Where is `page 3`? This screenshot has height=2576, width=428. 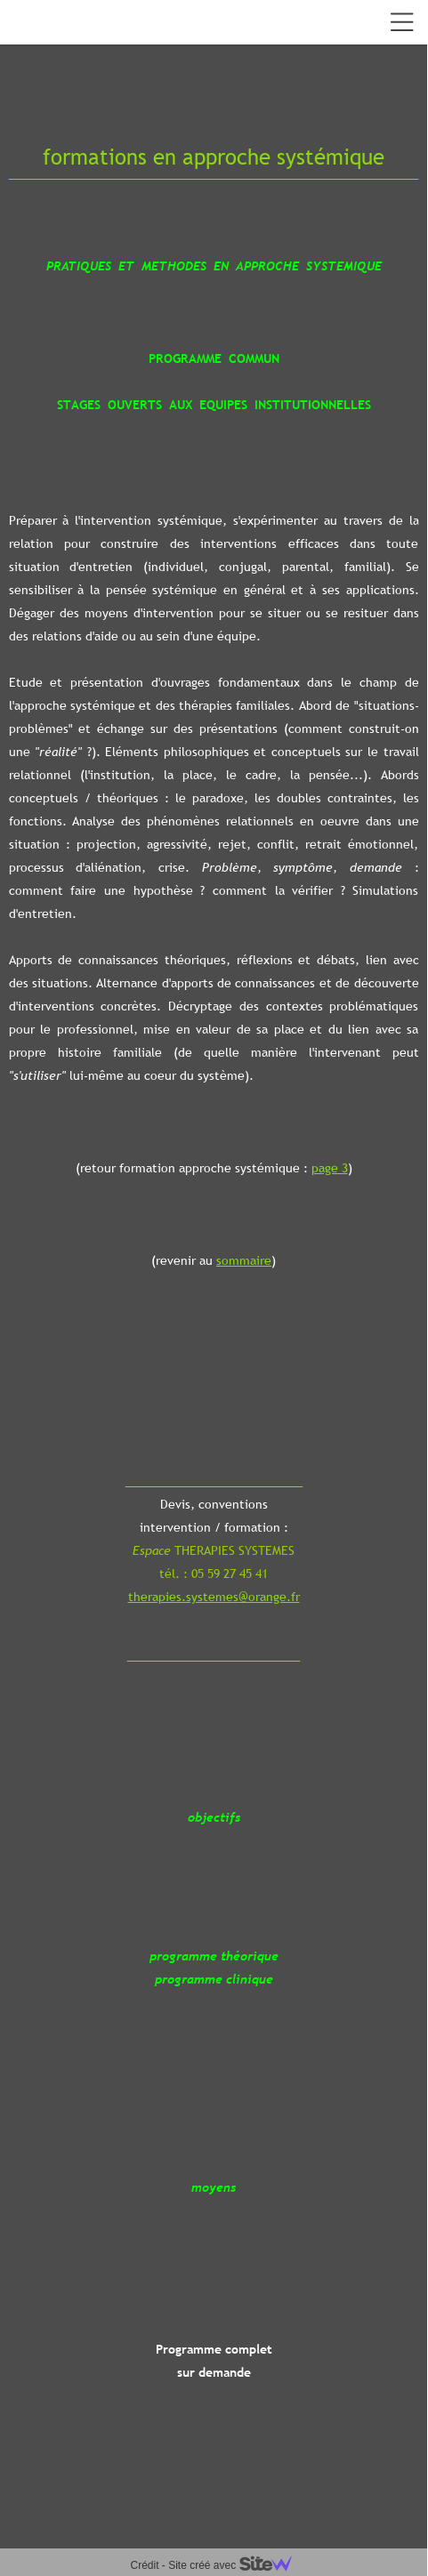 page 3 is located at coordinates (329, 1168).